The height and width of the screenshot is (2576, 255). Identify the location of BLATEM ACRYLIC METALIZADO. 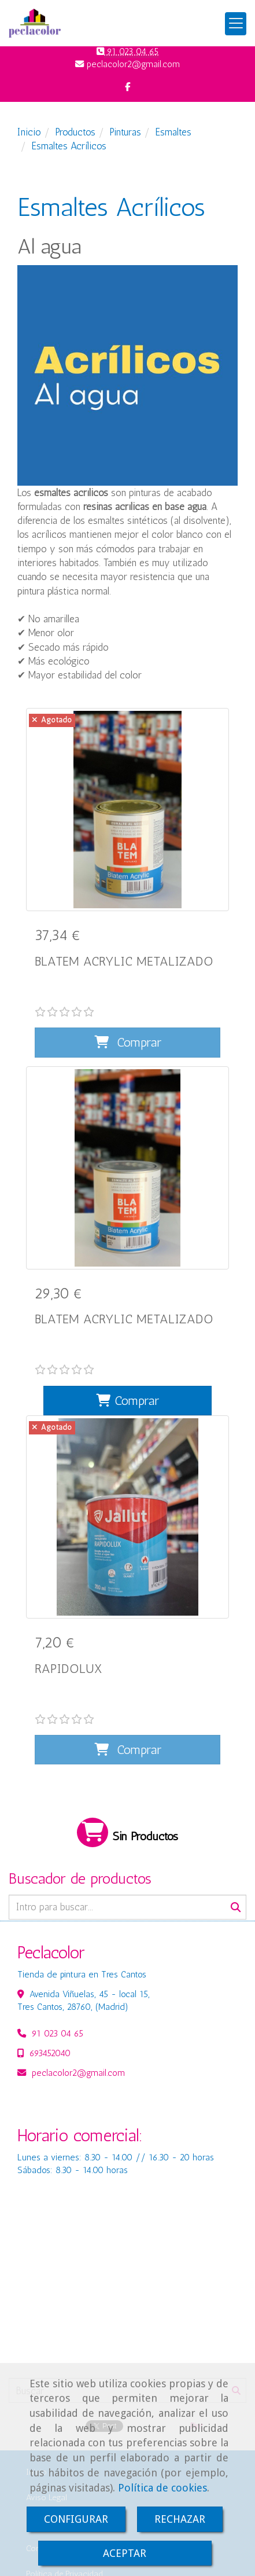
(124, 961).